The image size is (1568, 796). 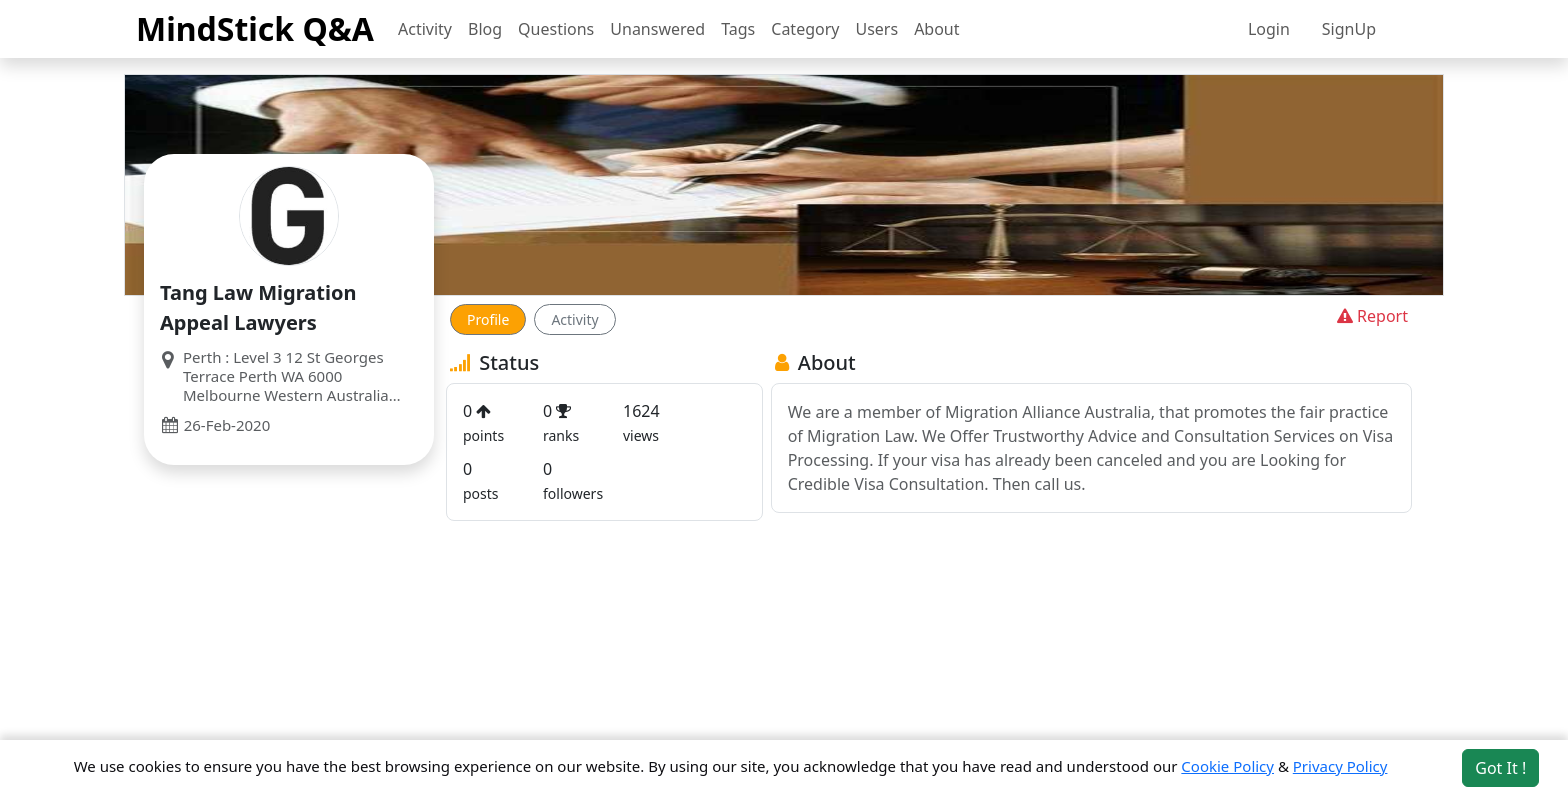 What do you see at coordinates (488, 319) in the screenshot?
I see `Profile` at bounding box center [488, 319].